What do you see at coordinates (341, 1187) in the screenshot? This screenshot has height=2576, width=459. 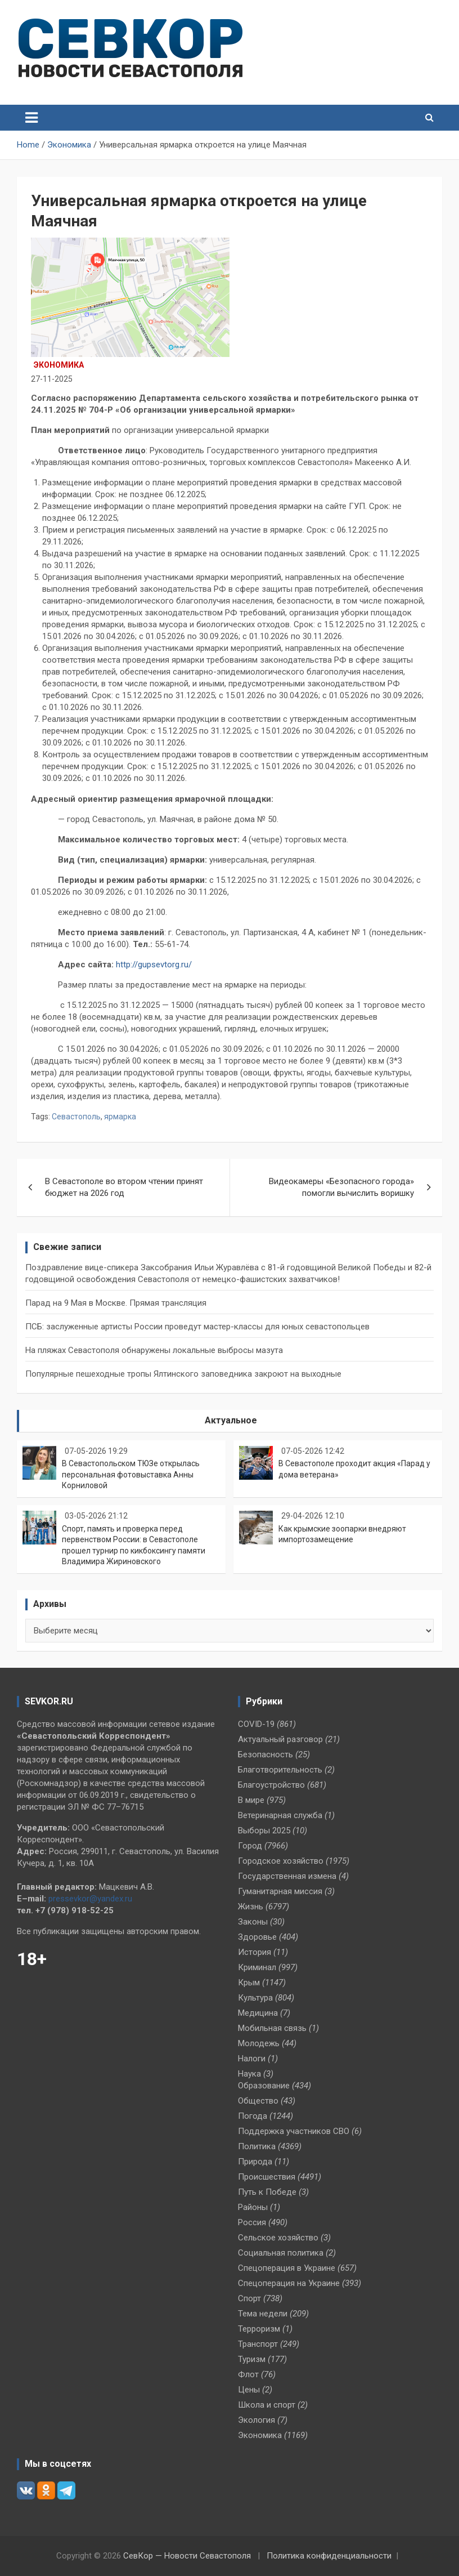 I see `Видеокамеры «Безопасного города» помогли вычислить воришку` at bounding box center [341, 1187].